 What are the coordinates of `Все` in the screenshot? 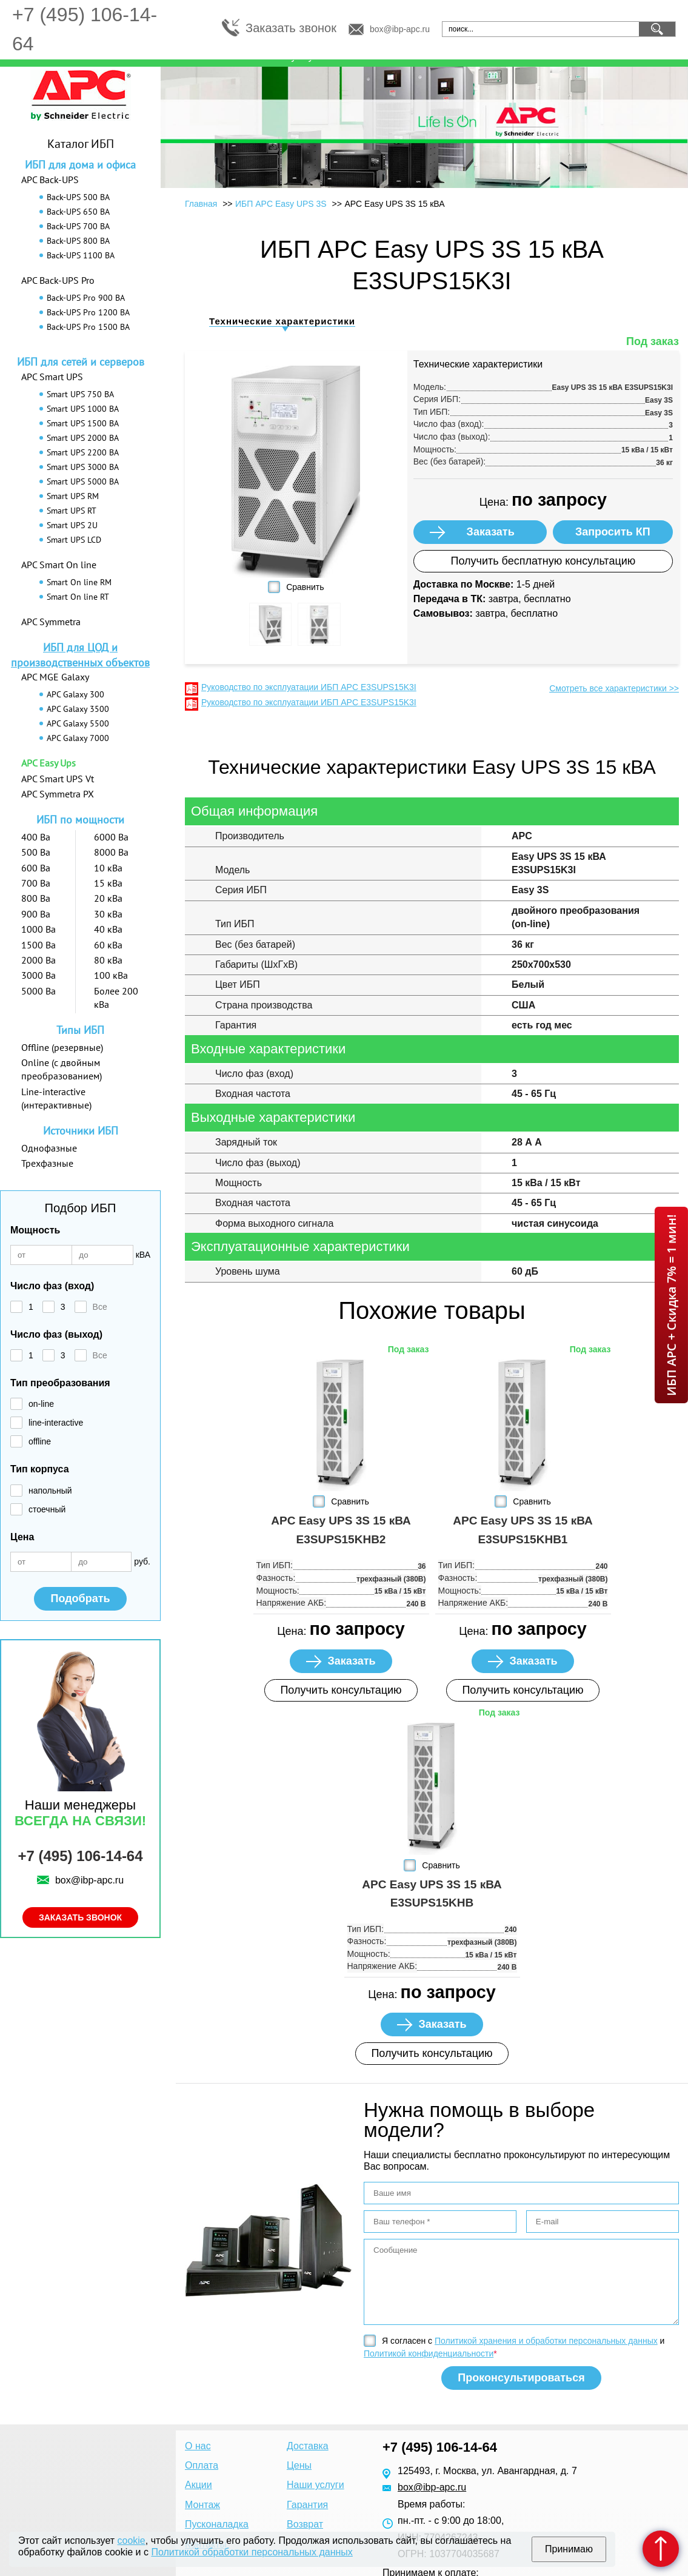 It's located at (100, 1307).